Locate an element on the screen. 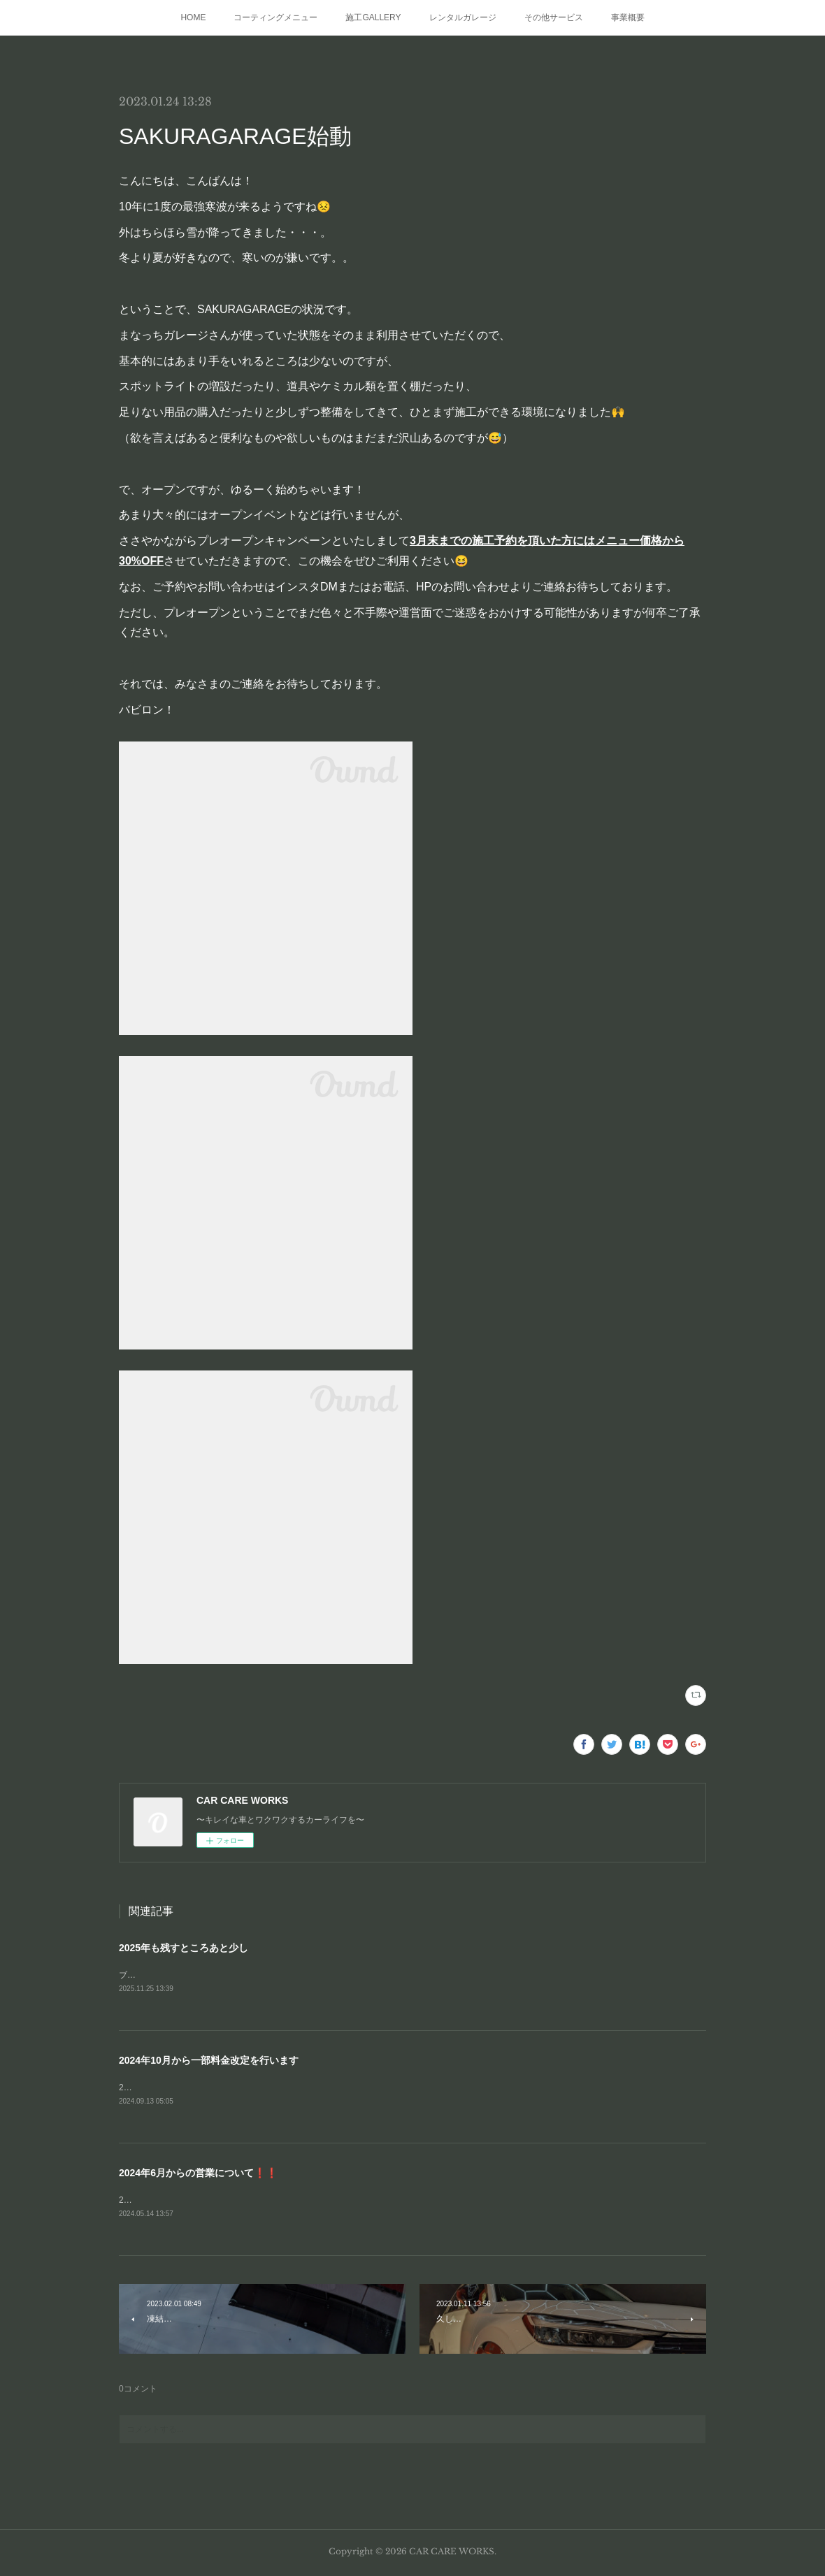  施工GALLERY is located at coordinates (373, 17).